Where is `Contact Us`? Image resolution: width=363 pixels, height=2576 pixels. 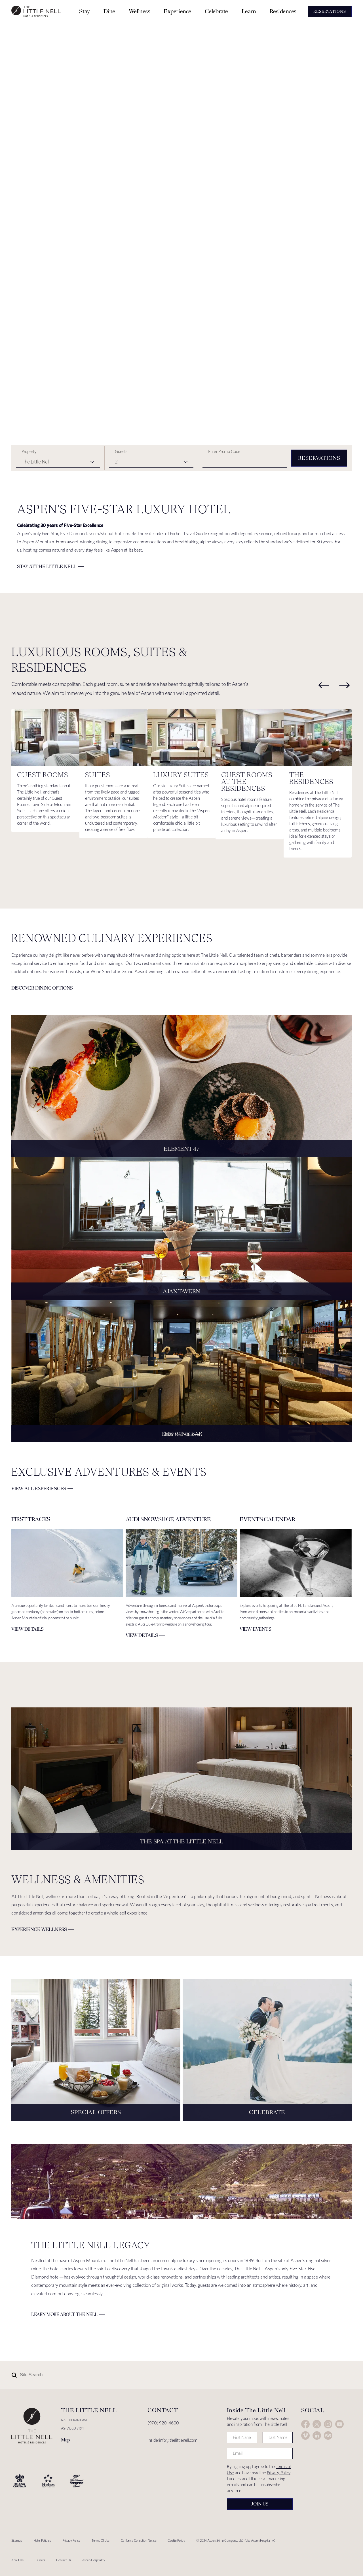
Contact Us is located at coordinates (63, 2560).